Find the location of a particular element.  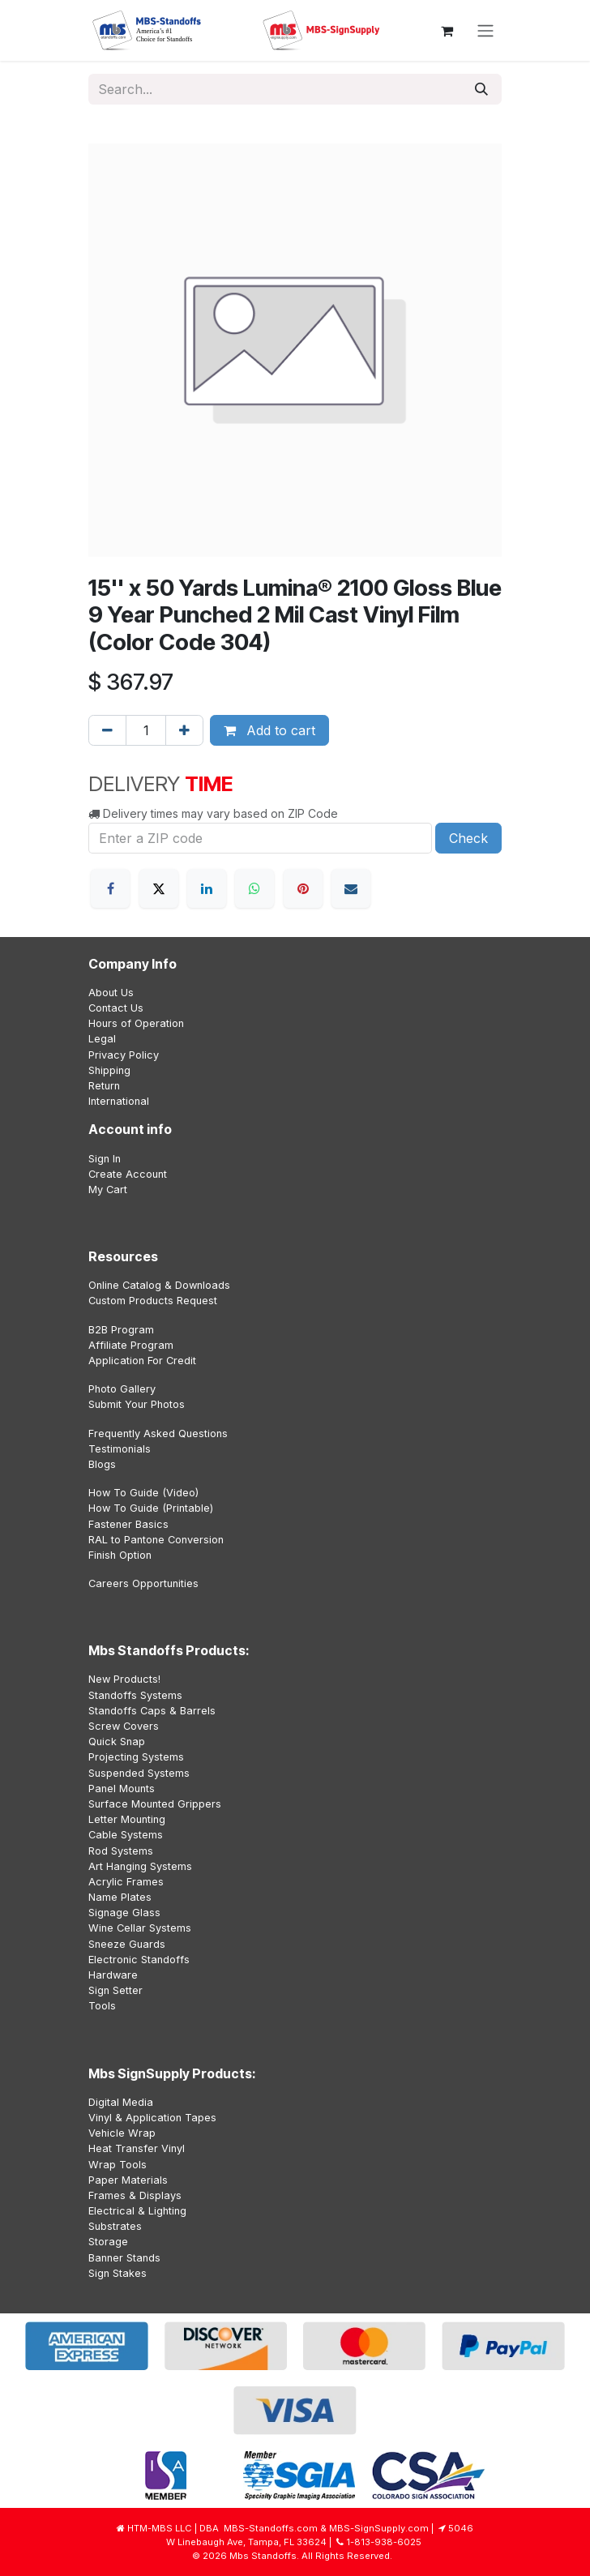

[Remove one] is located at coordinates (107, 730).